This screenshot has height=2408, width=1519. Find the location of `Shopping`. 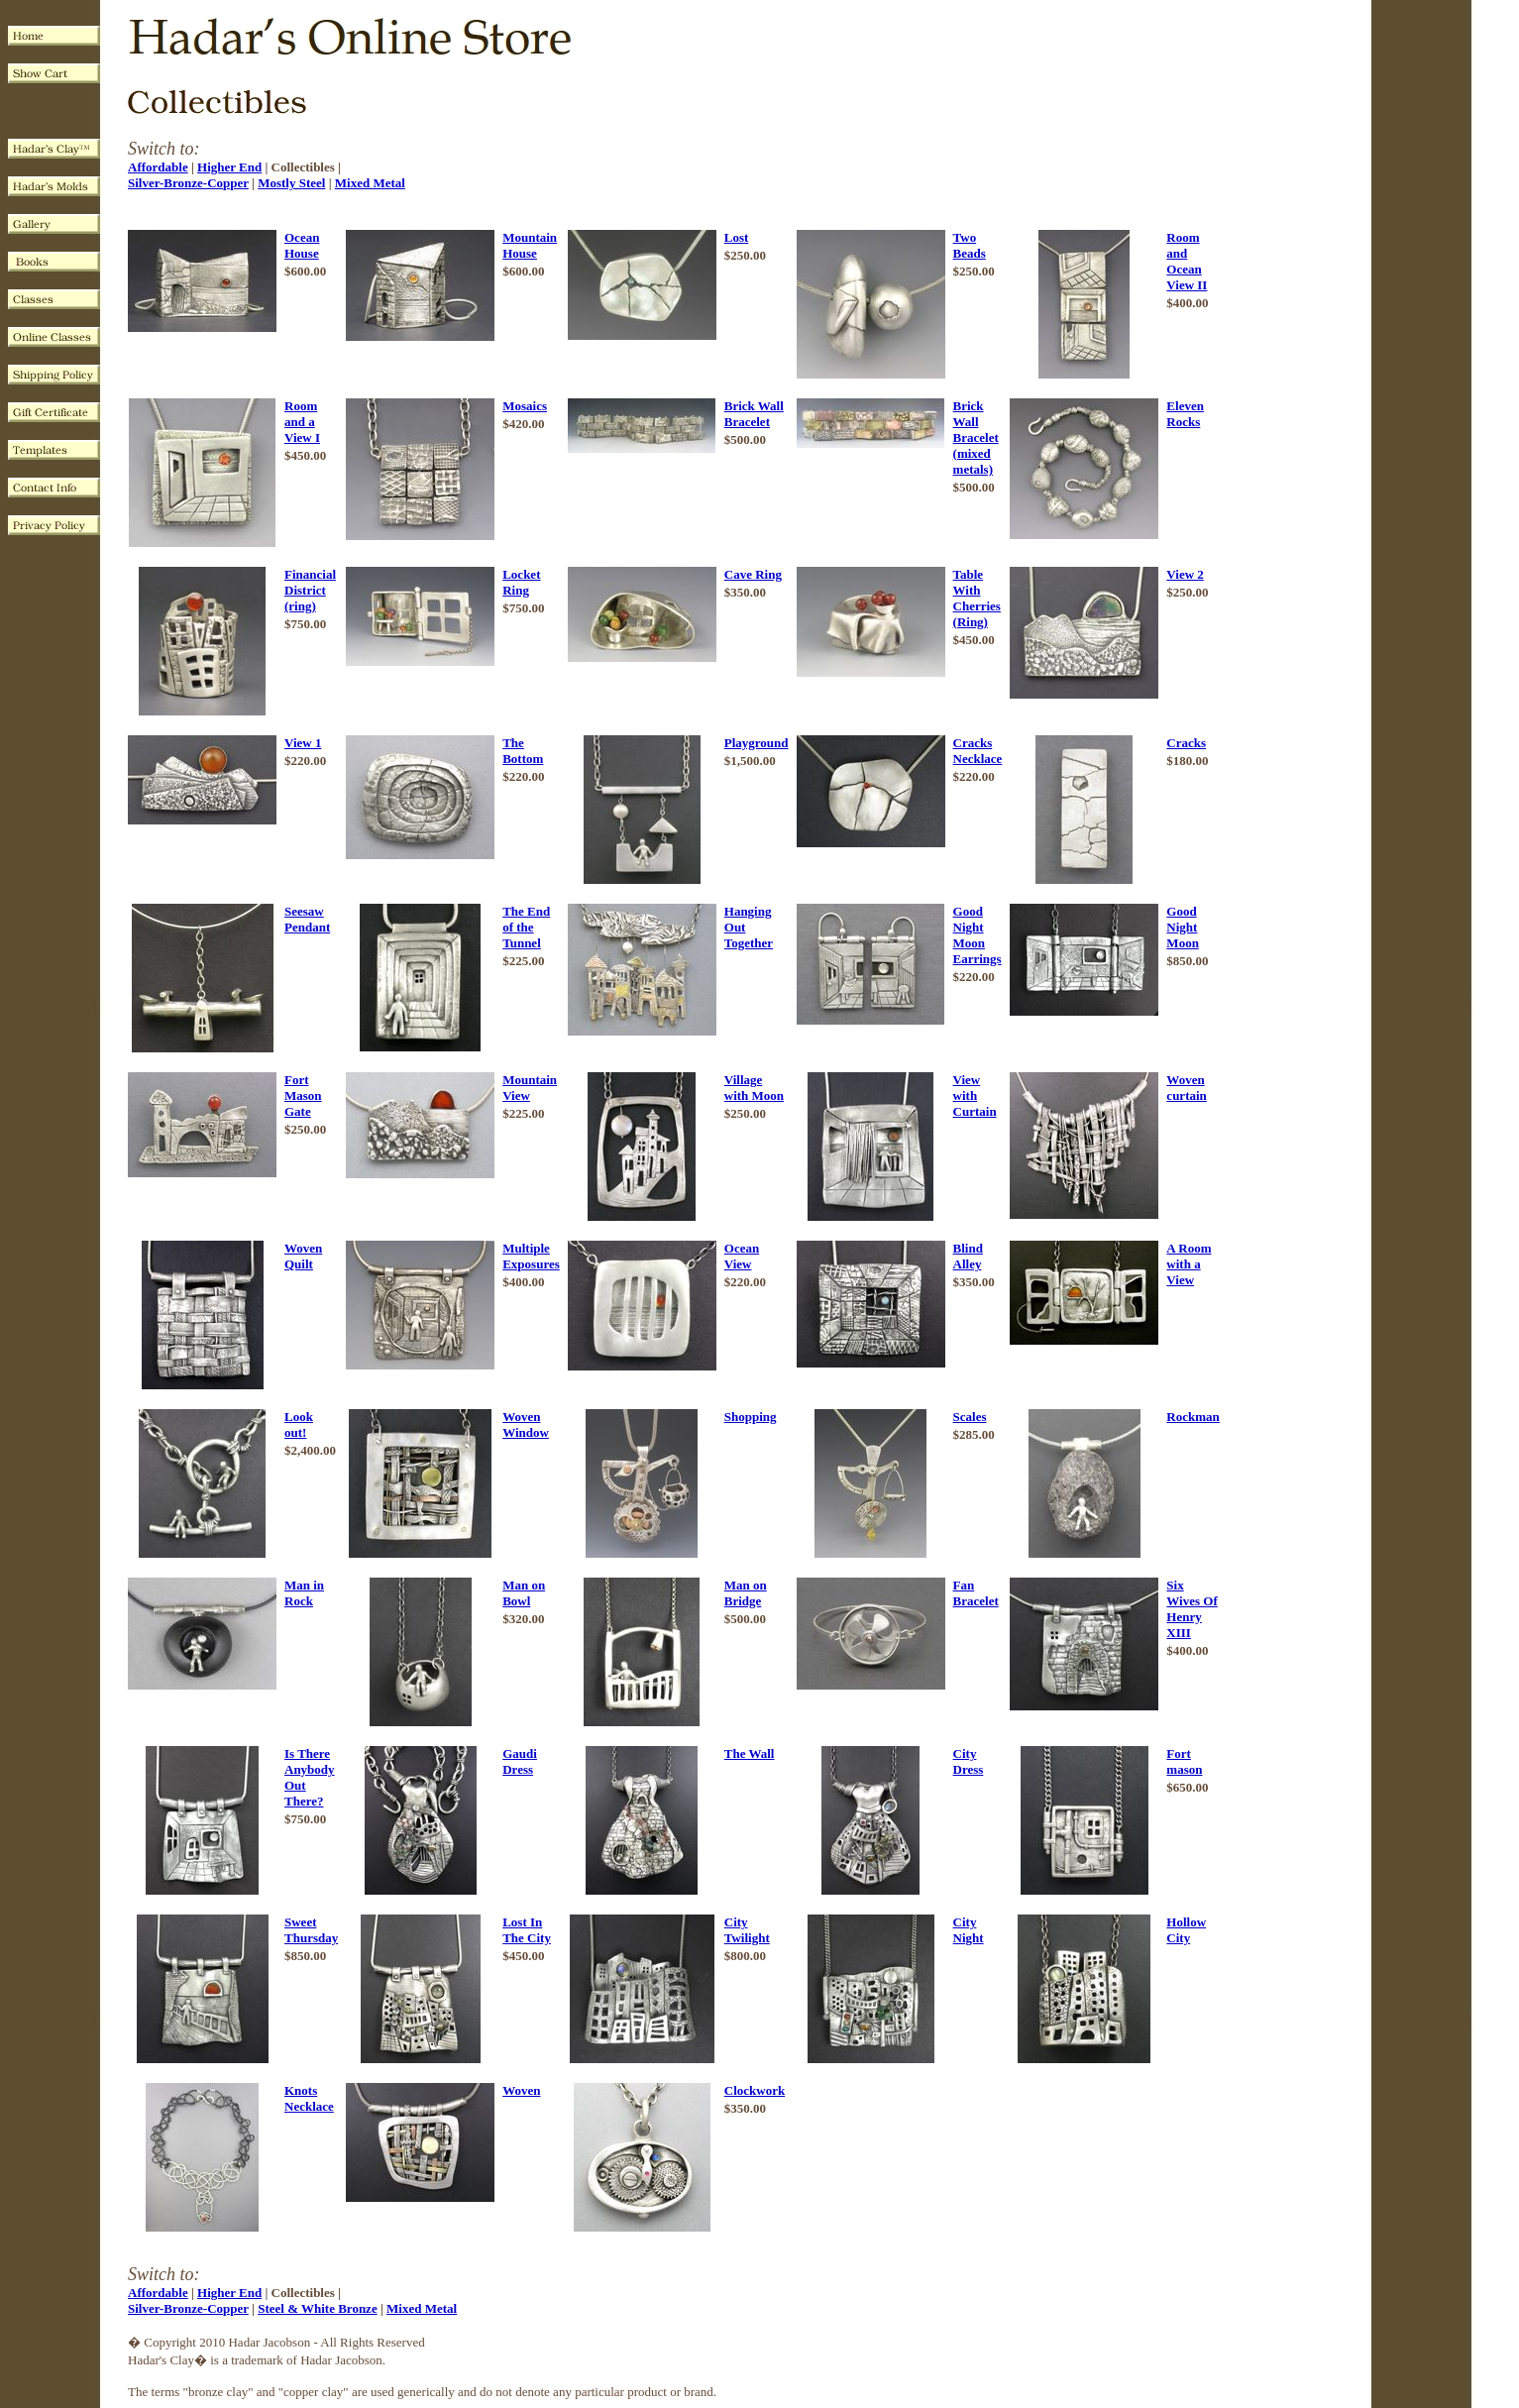

Shopping is located at coordinates (750, 1416).